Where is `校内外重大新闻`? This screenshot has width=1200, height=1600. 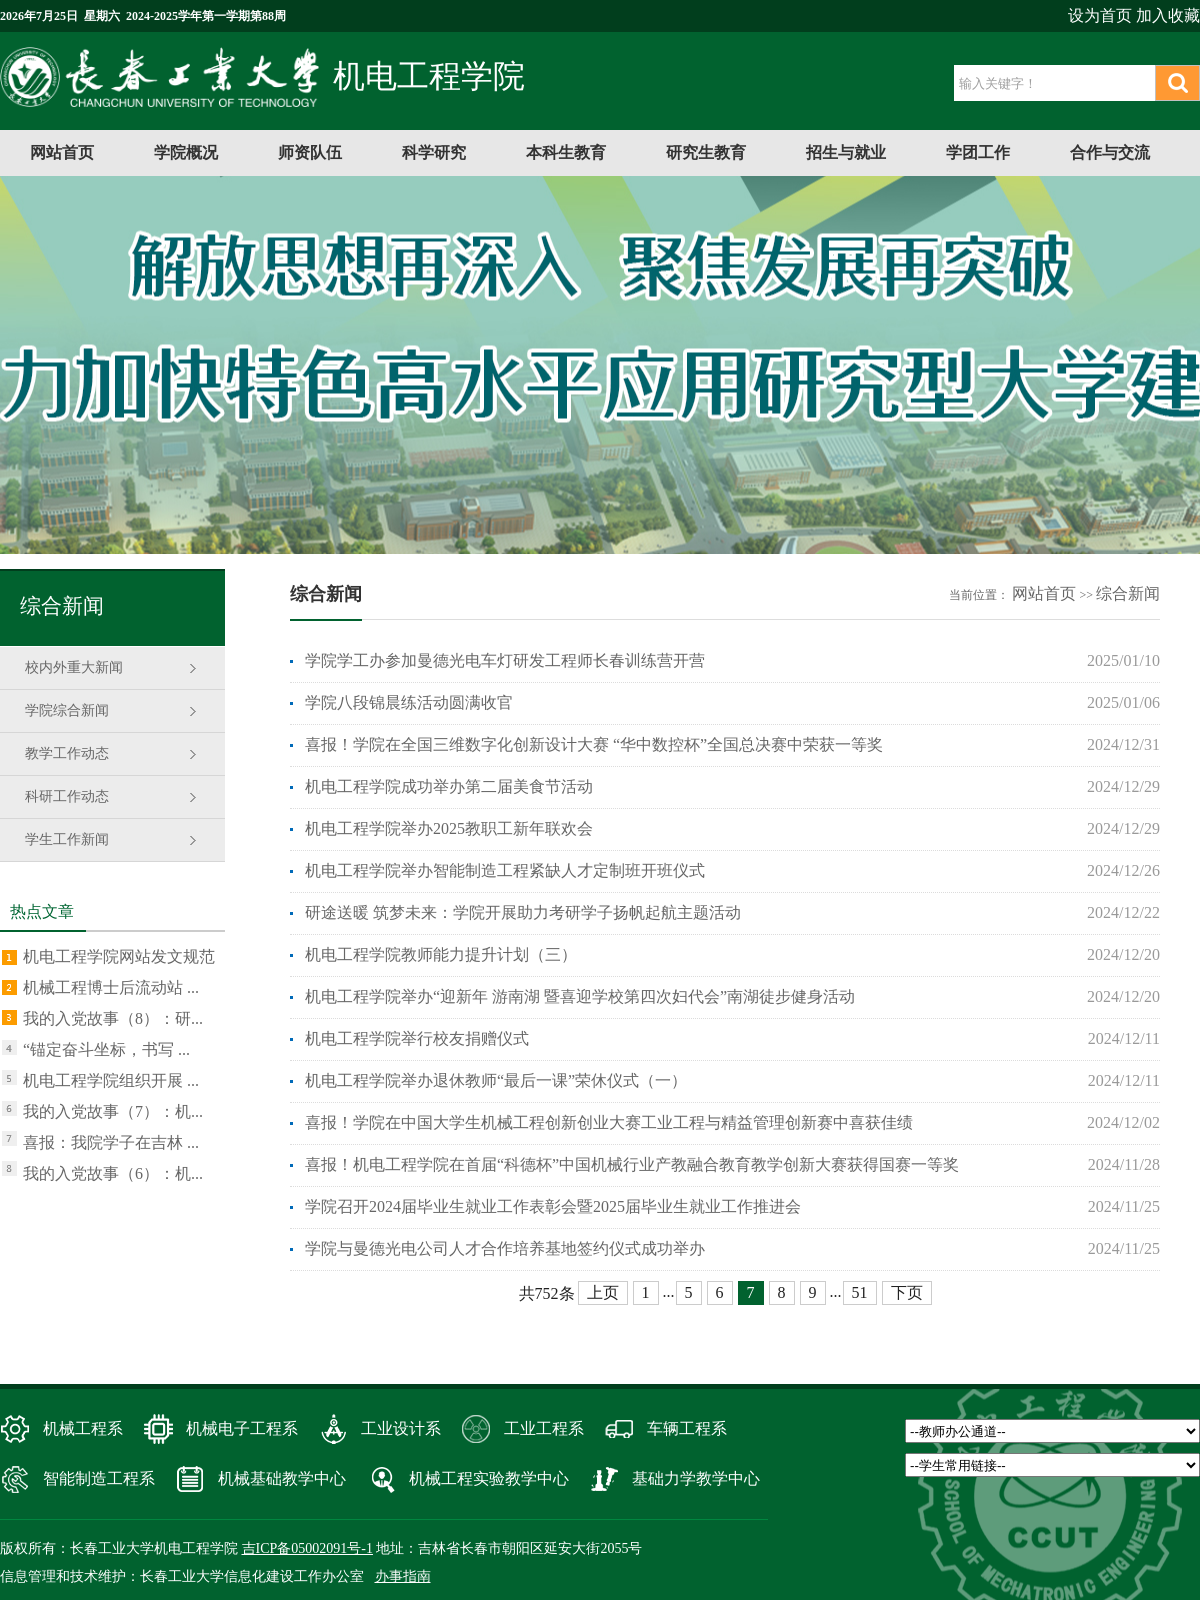
校内外重大新闻 is located at coordinates (74, 667).